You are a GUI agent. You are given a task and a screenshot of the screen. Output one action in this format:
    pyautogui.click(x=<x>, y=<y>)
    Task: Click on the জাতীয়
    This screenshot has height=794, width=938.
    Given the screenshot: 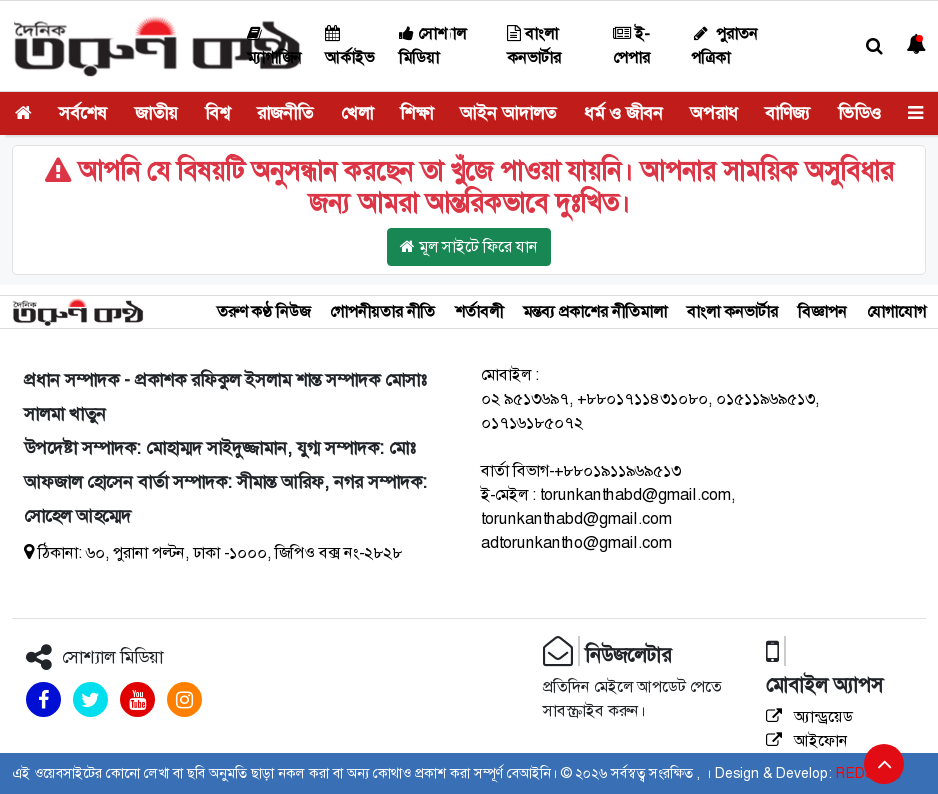 What is the action you would take?
    pyautogui.click(x=156, y=113)
    